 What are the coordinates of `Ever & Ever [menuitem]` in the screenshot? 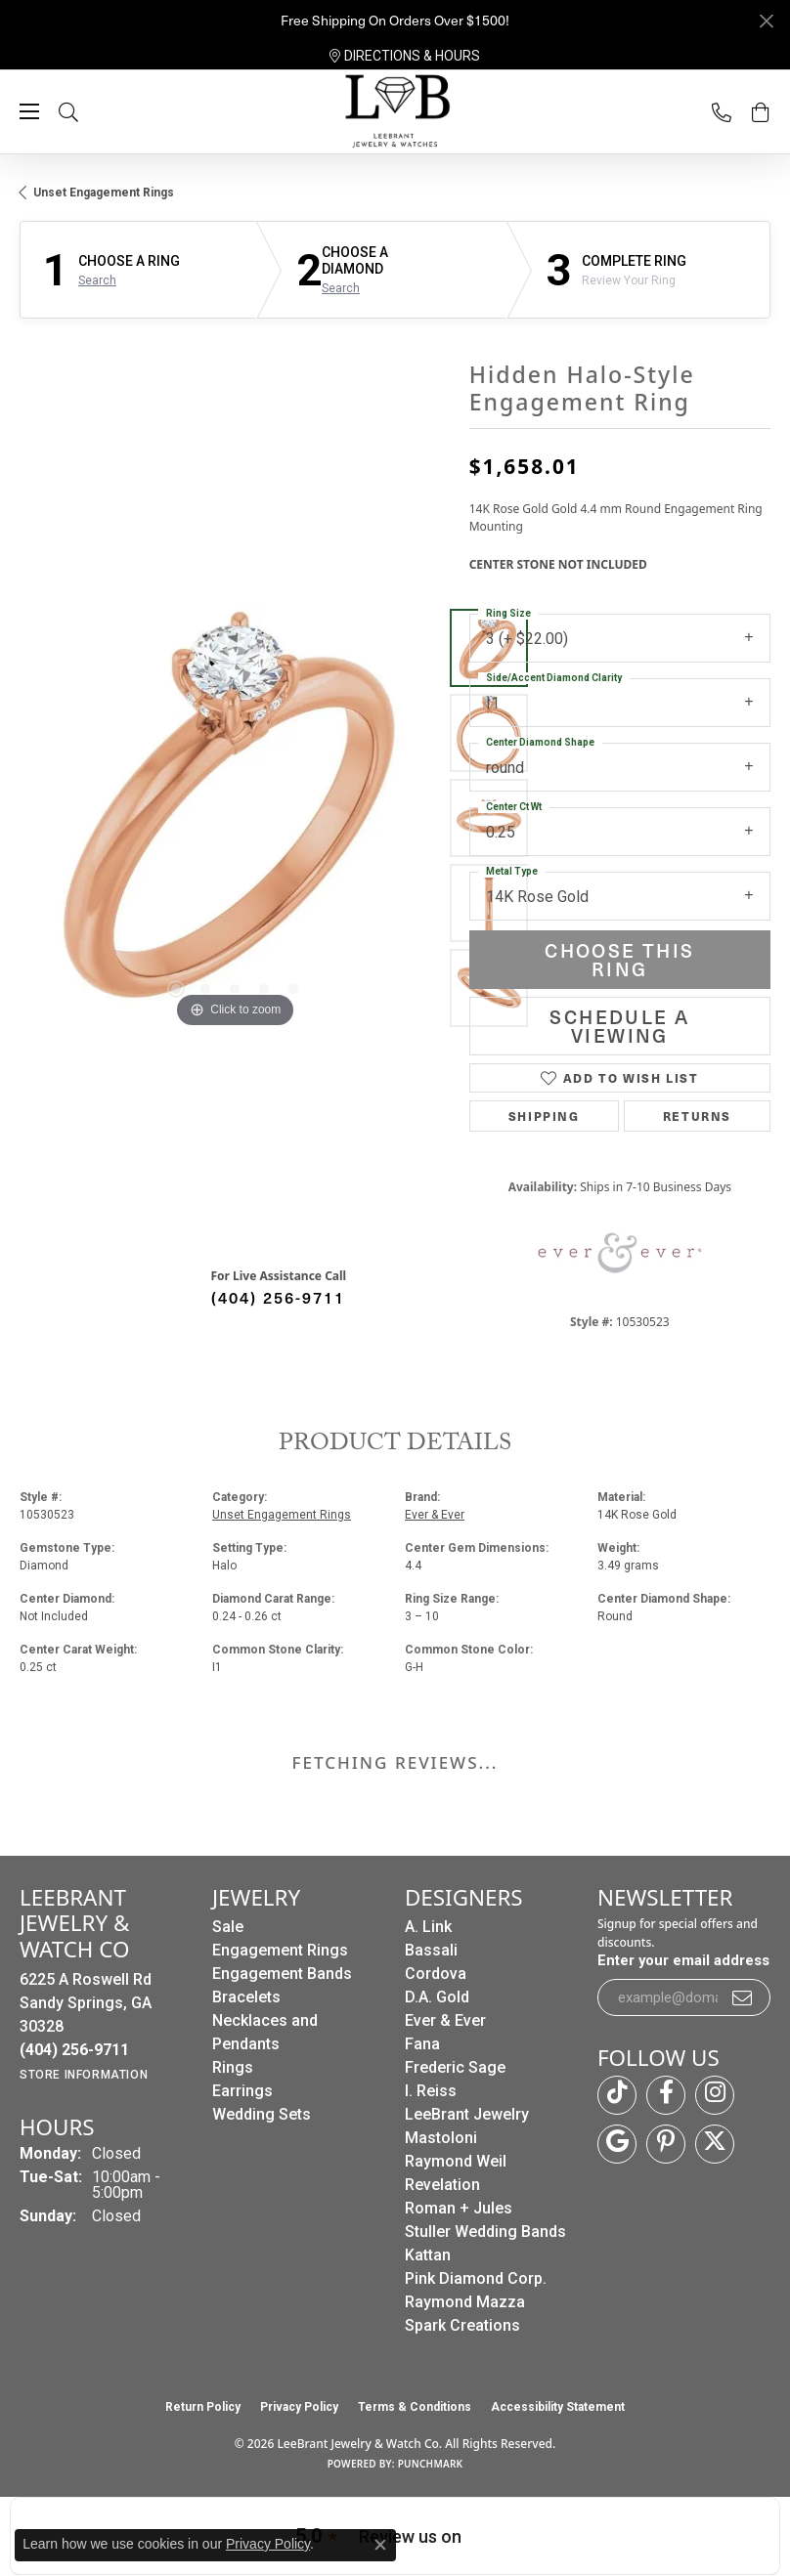 It's located at (445, 2020).